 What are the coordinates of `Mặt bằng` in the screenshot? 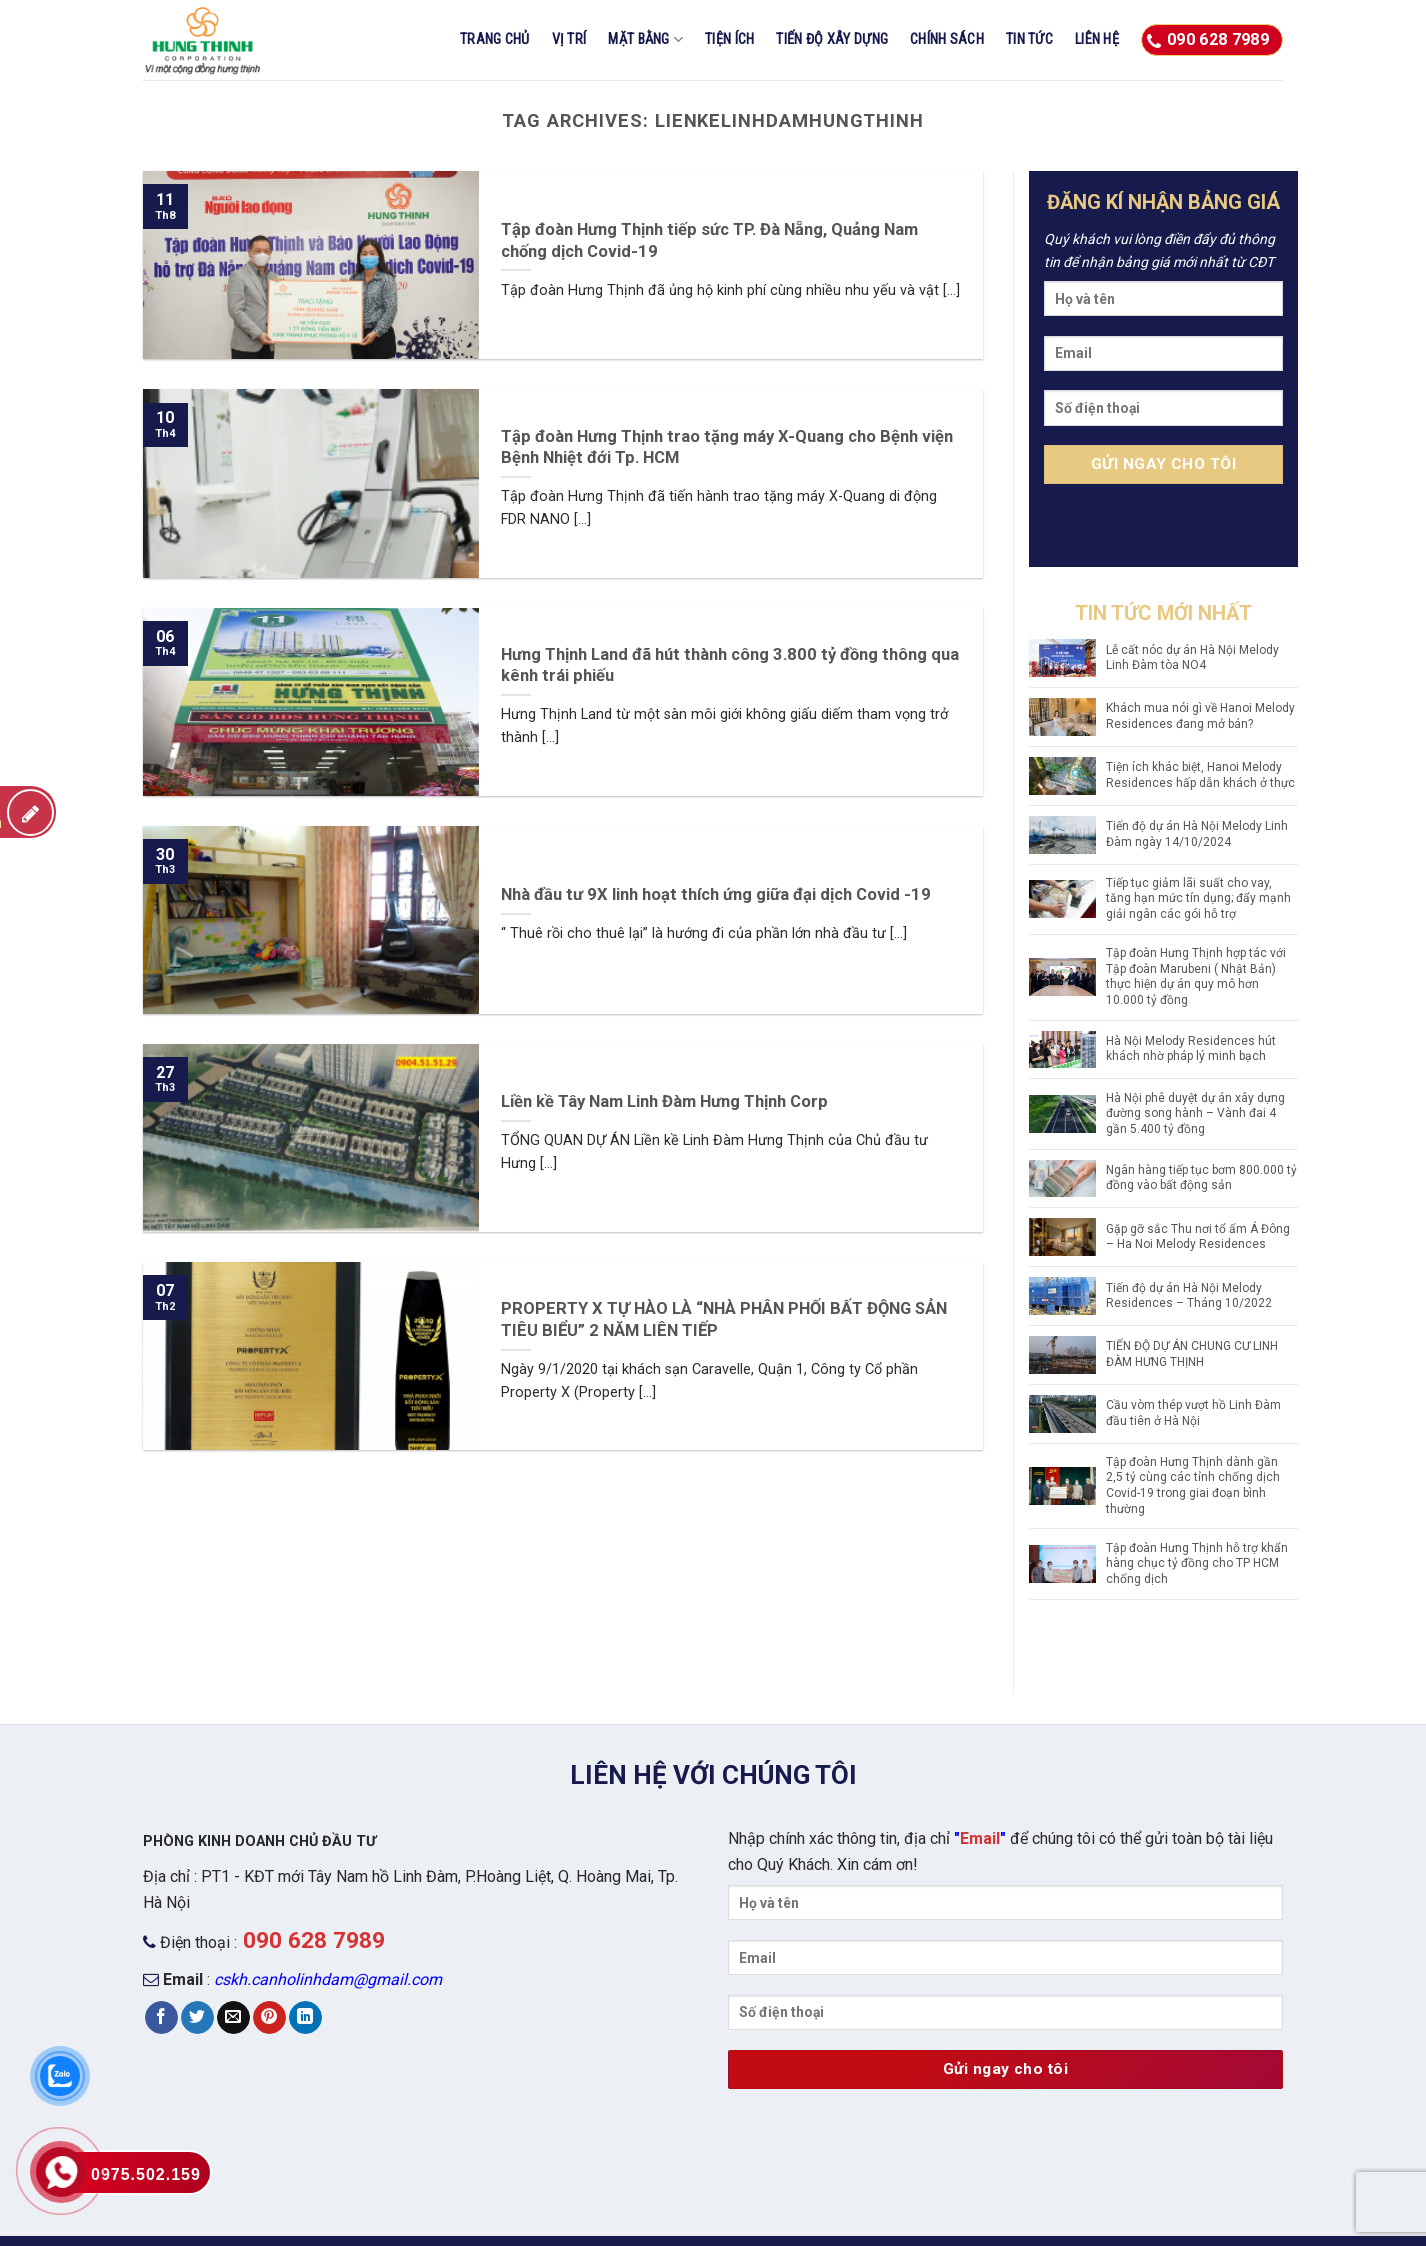 It's located at (645, 39).